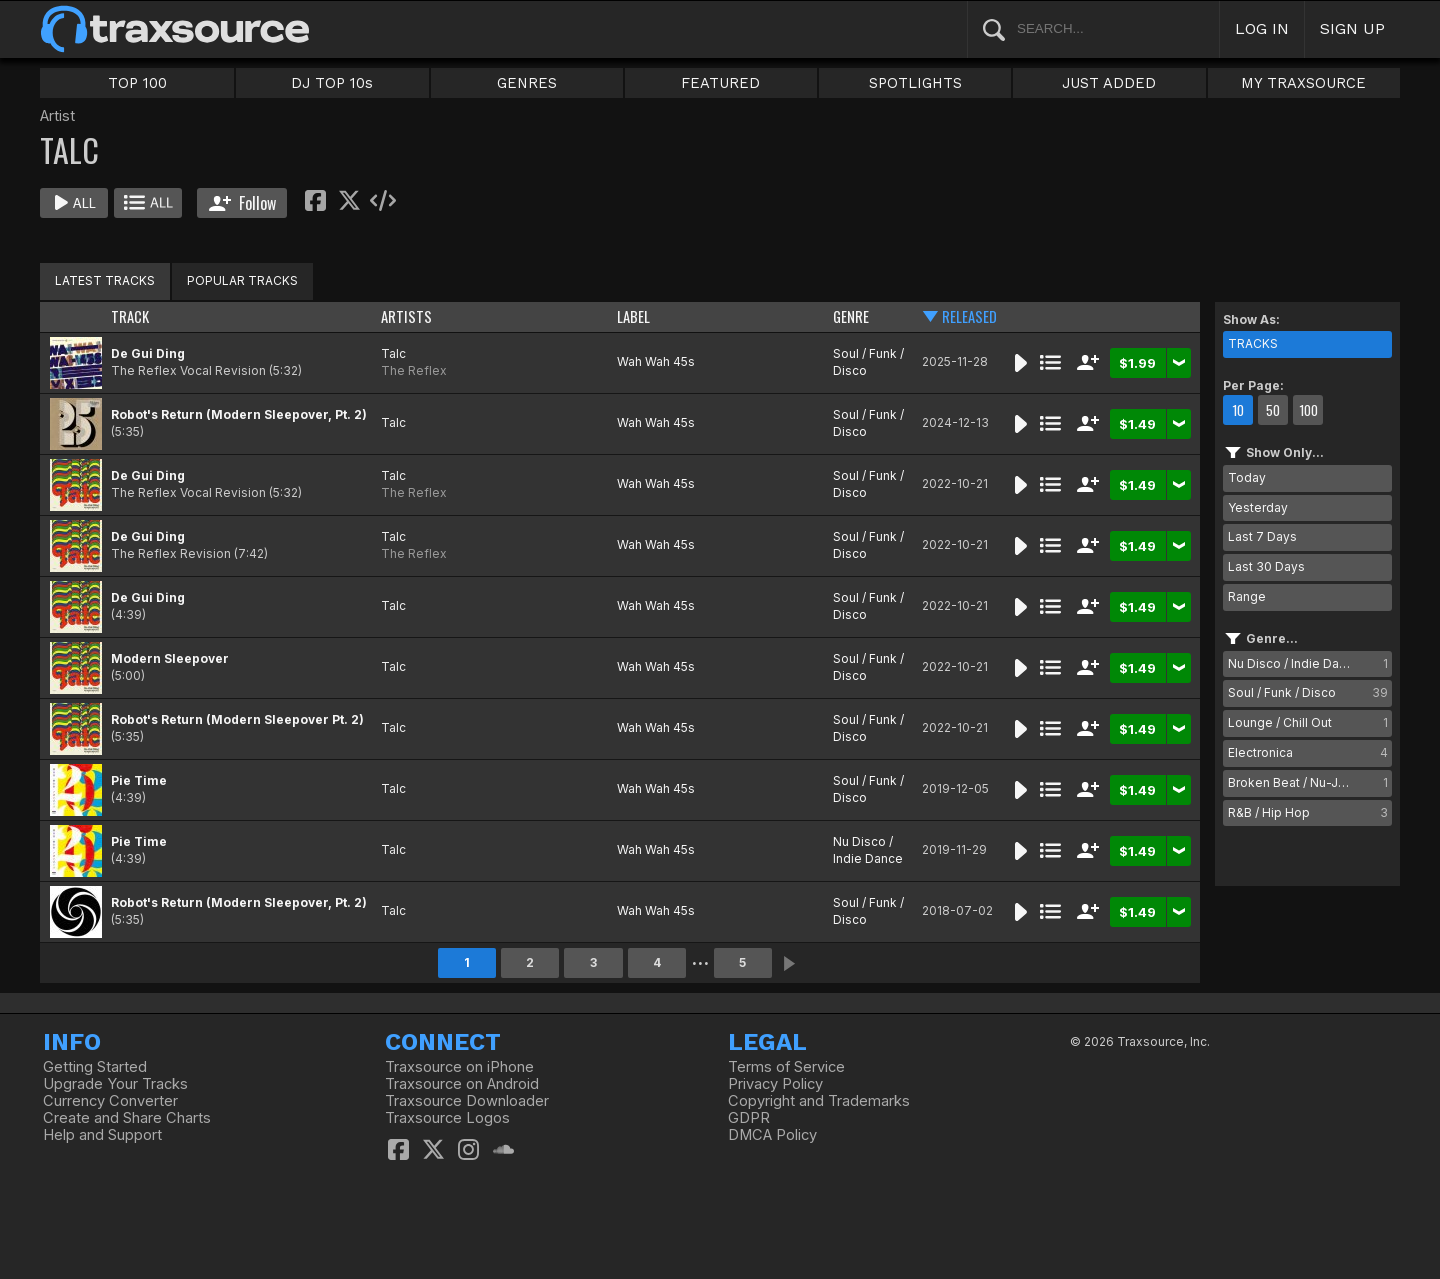 The height and width of the screenshot is (1279, 1440). Describe the element at coordinates (459, 1067) in the screenshot. I see `Traxsource on iPhone` at that location.